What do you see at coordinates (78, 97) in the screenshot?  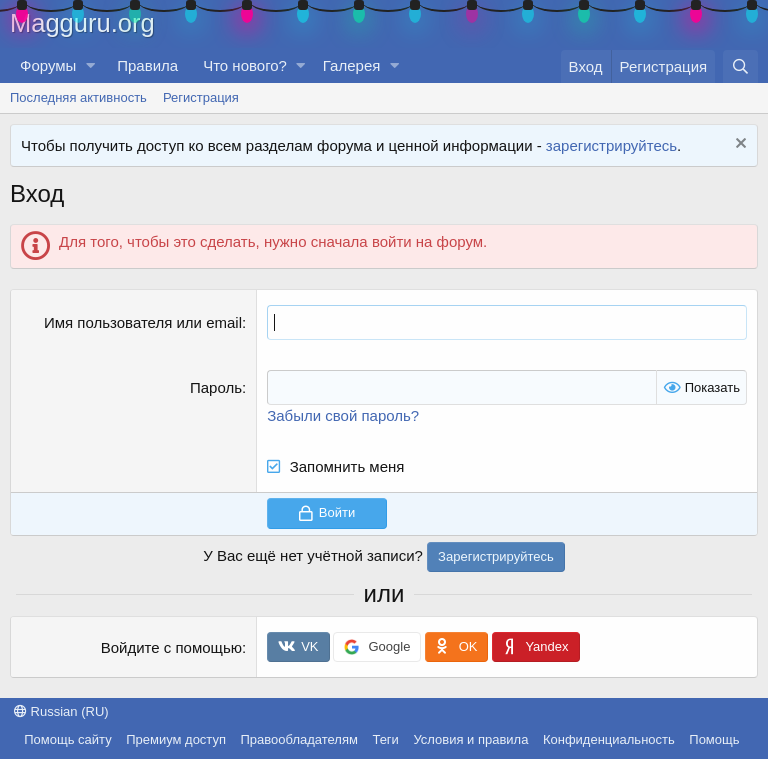 I see `Последняя активность` at bounding box center [78, 97].